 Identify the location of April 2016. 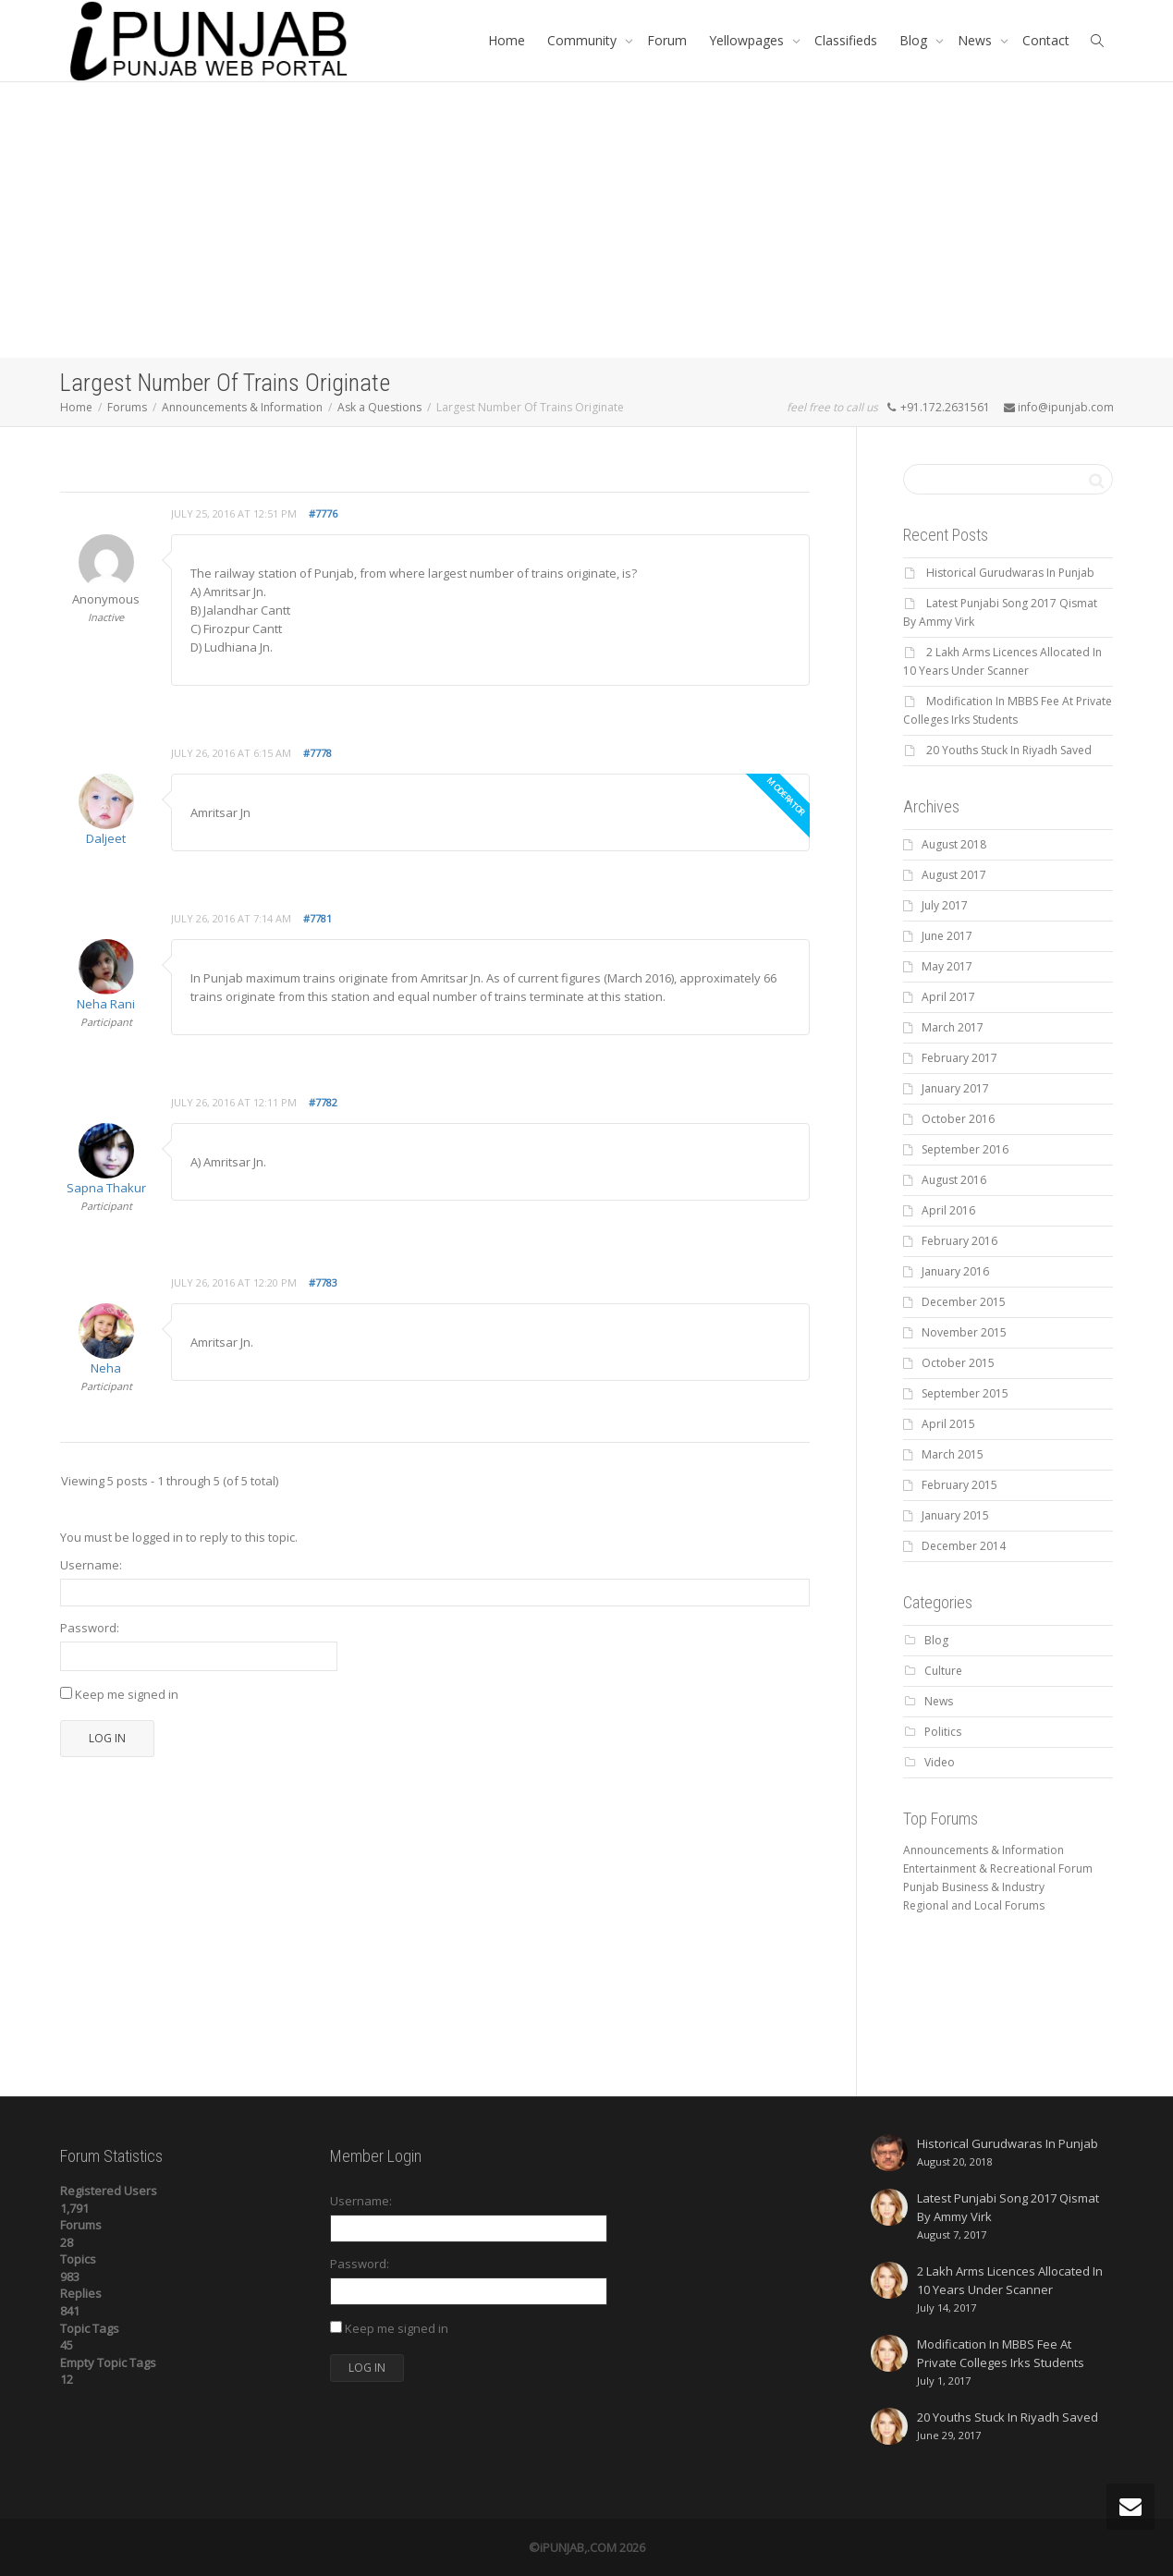
(948, 1210).